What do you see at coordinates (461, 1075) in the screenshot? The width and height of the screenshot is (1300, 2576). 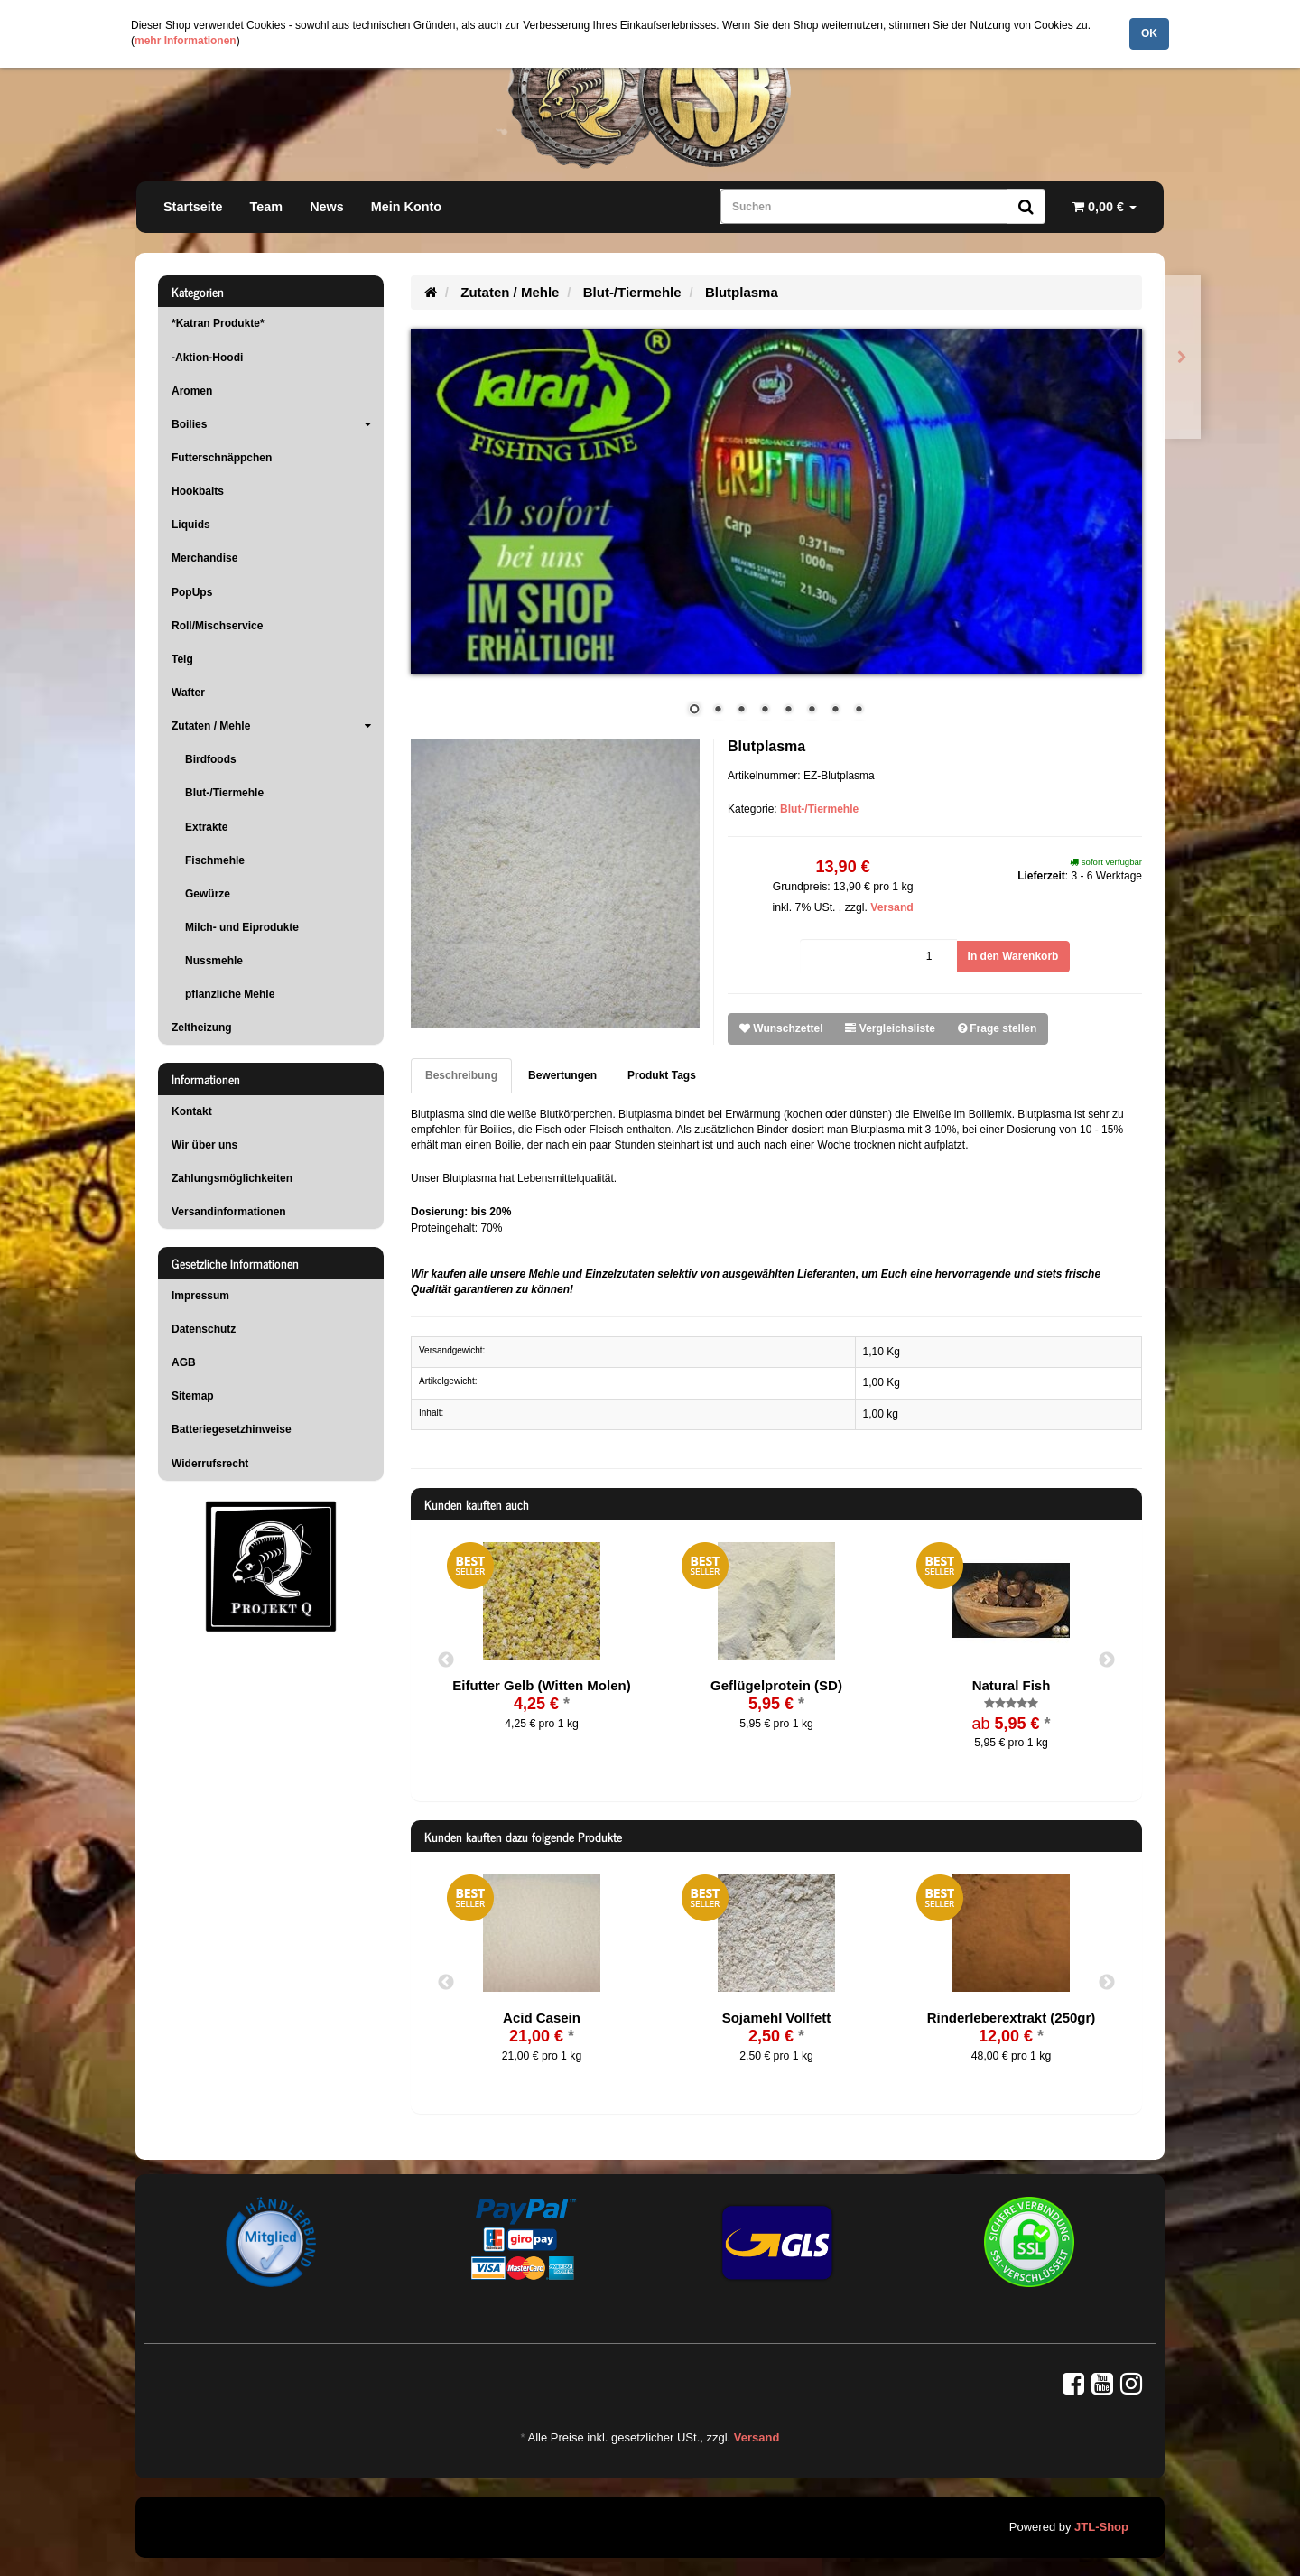 I see `Beschreibung [tab]` at bounding box center [461, 1075].